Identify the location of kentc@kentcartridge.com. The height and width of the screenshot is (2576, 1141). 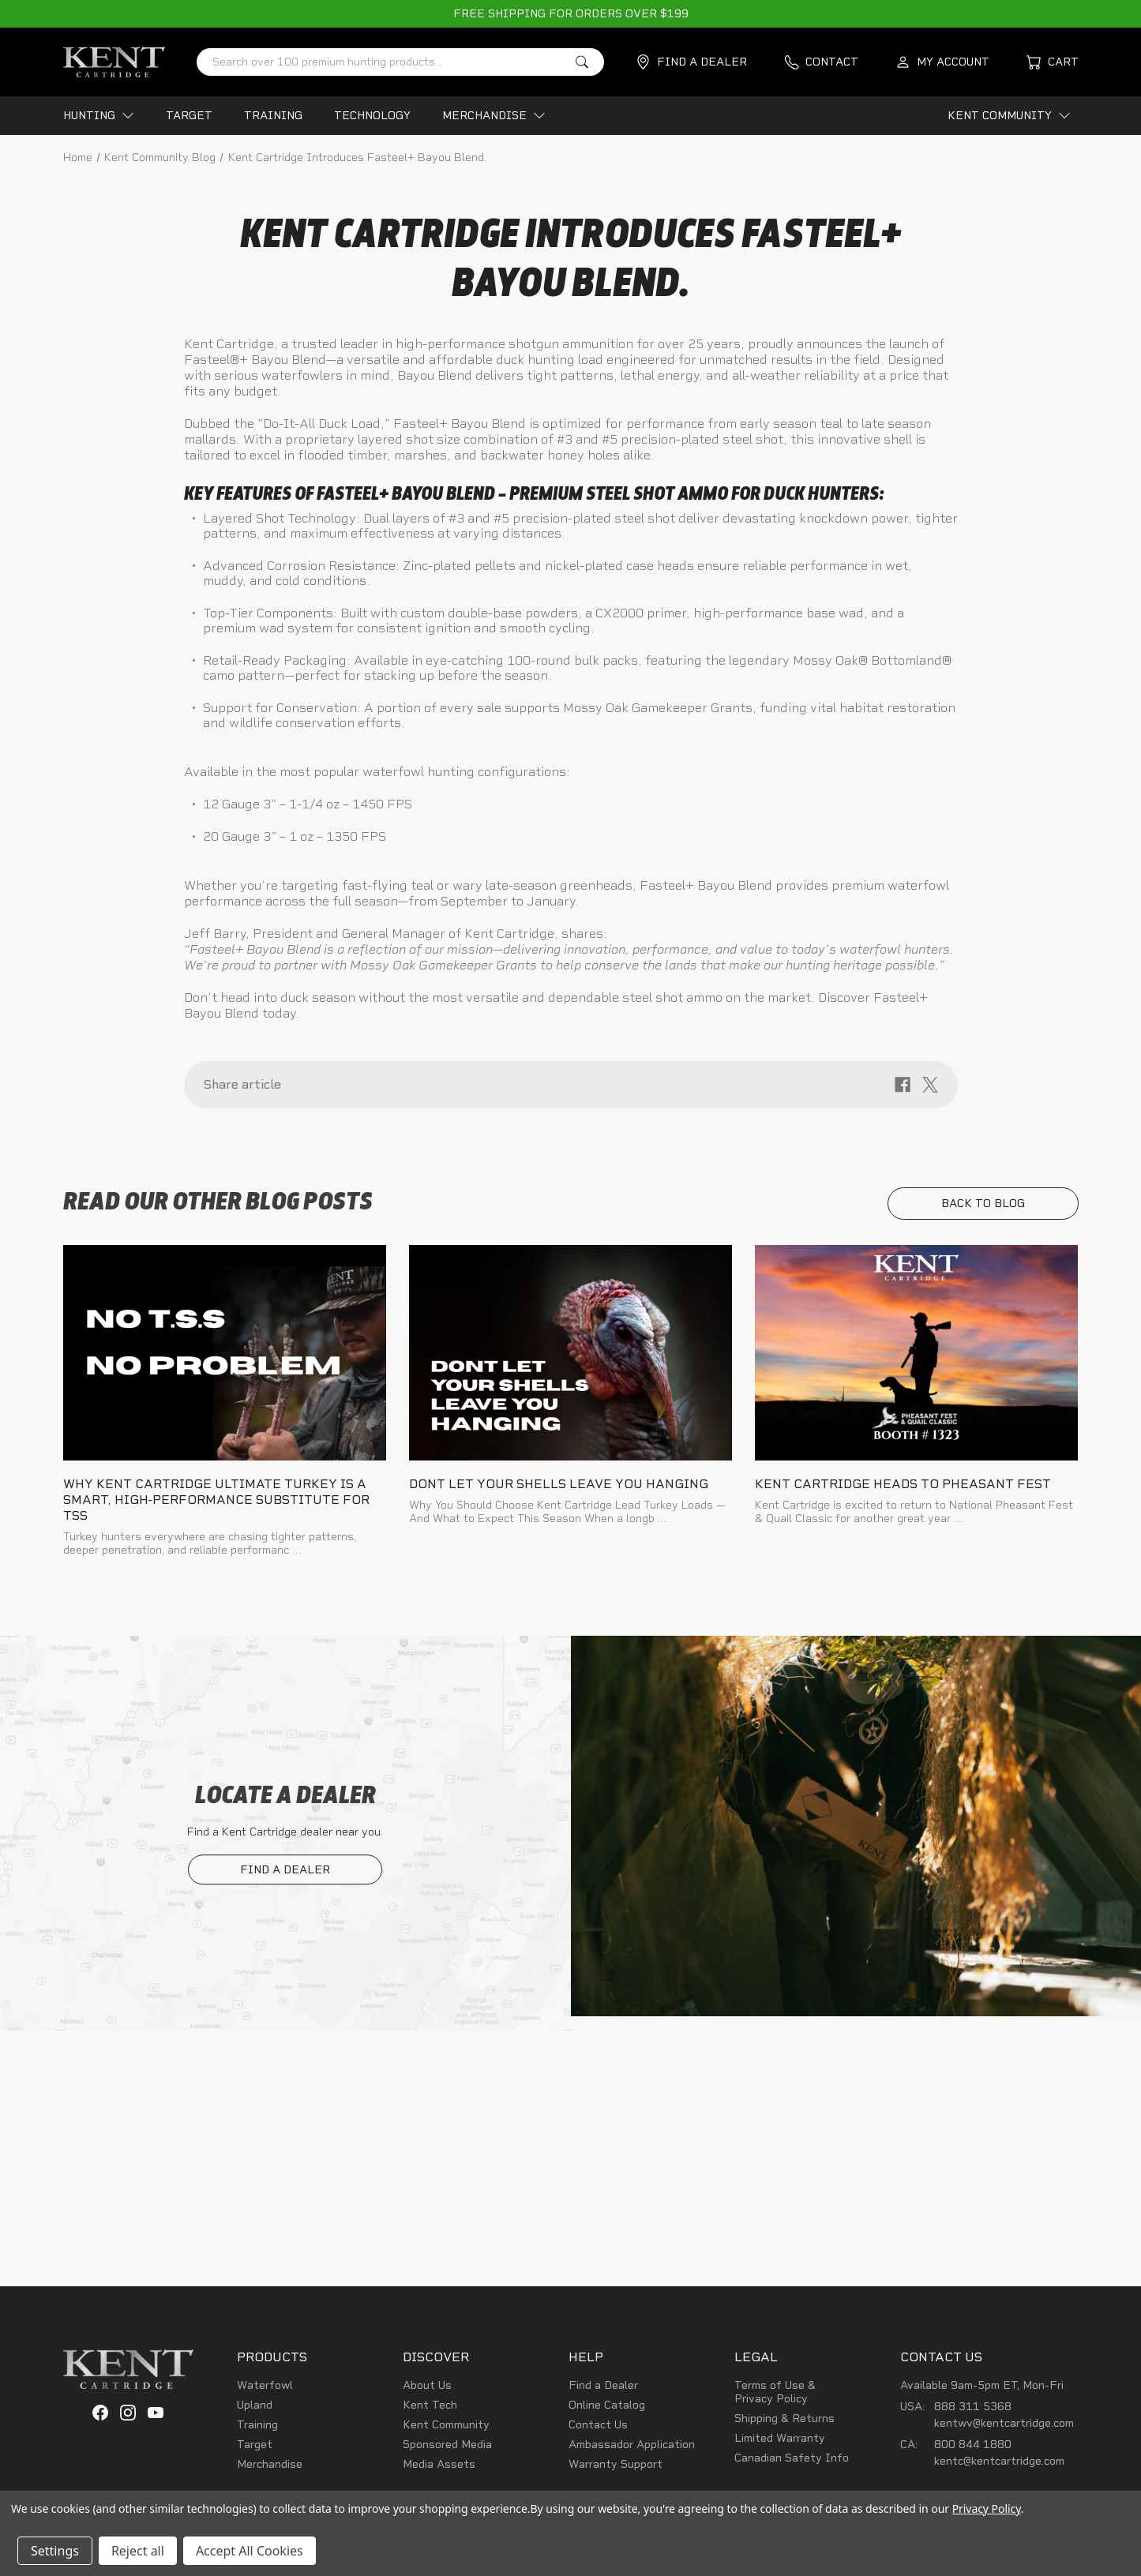
(999, 2466).